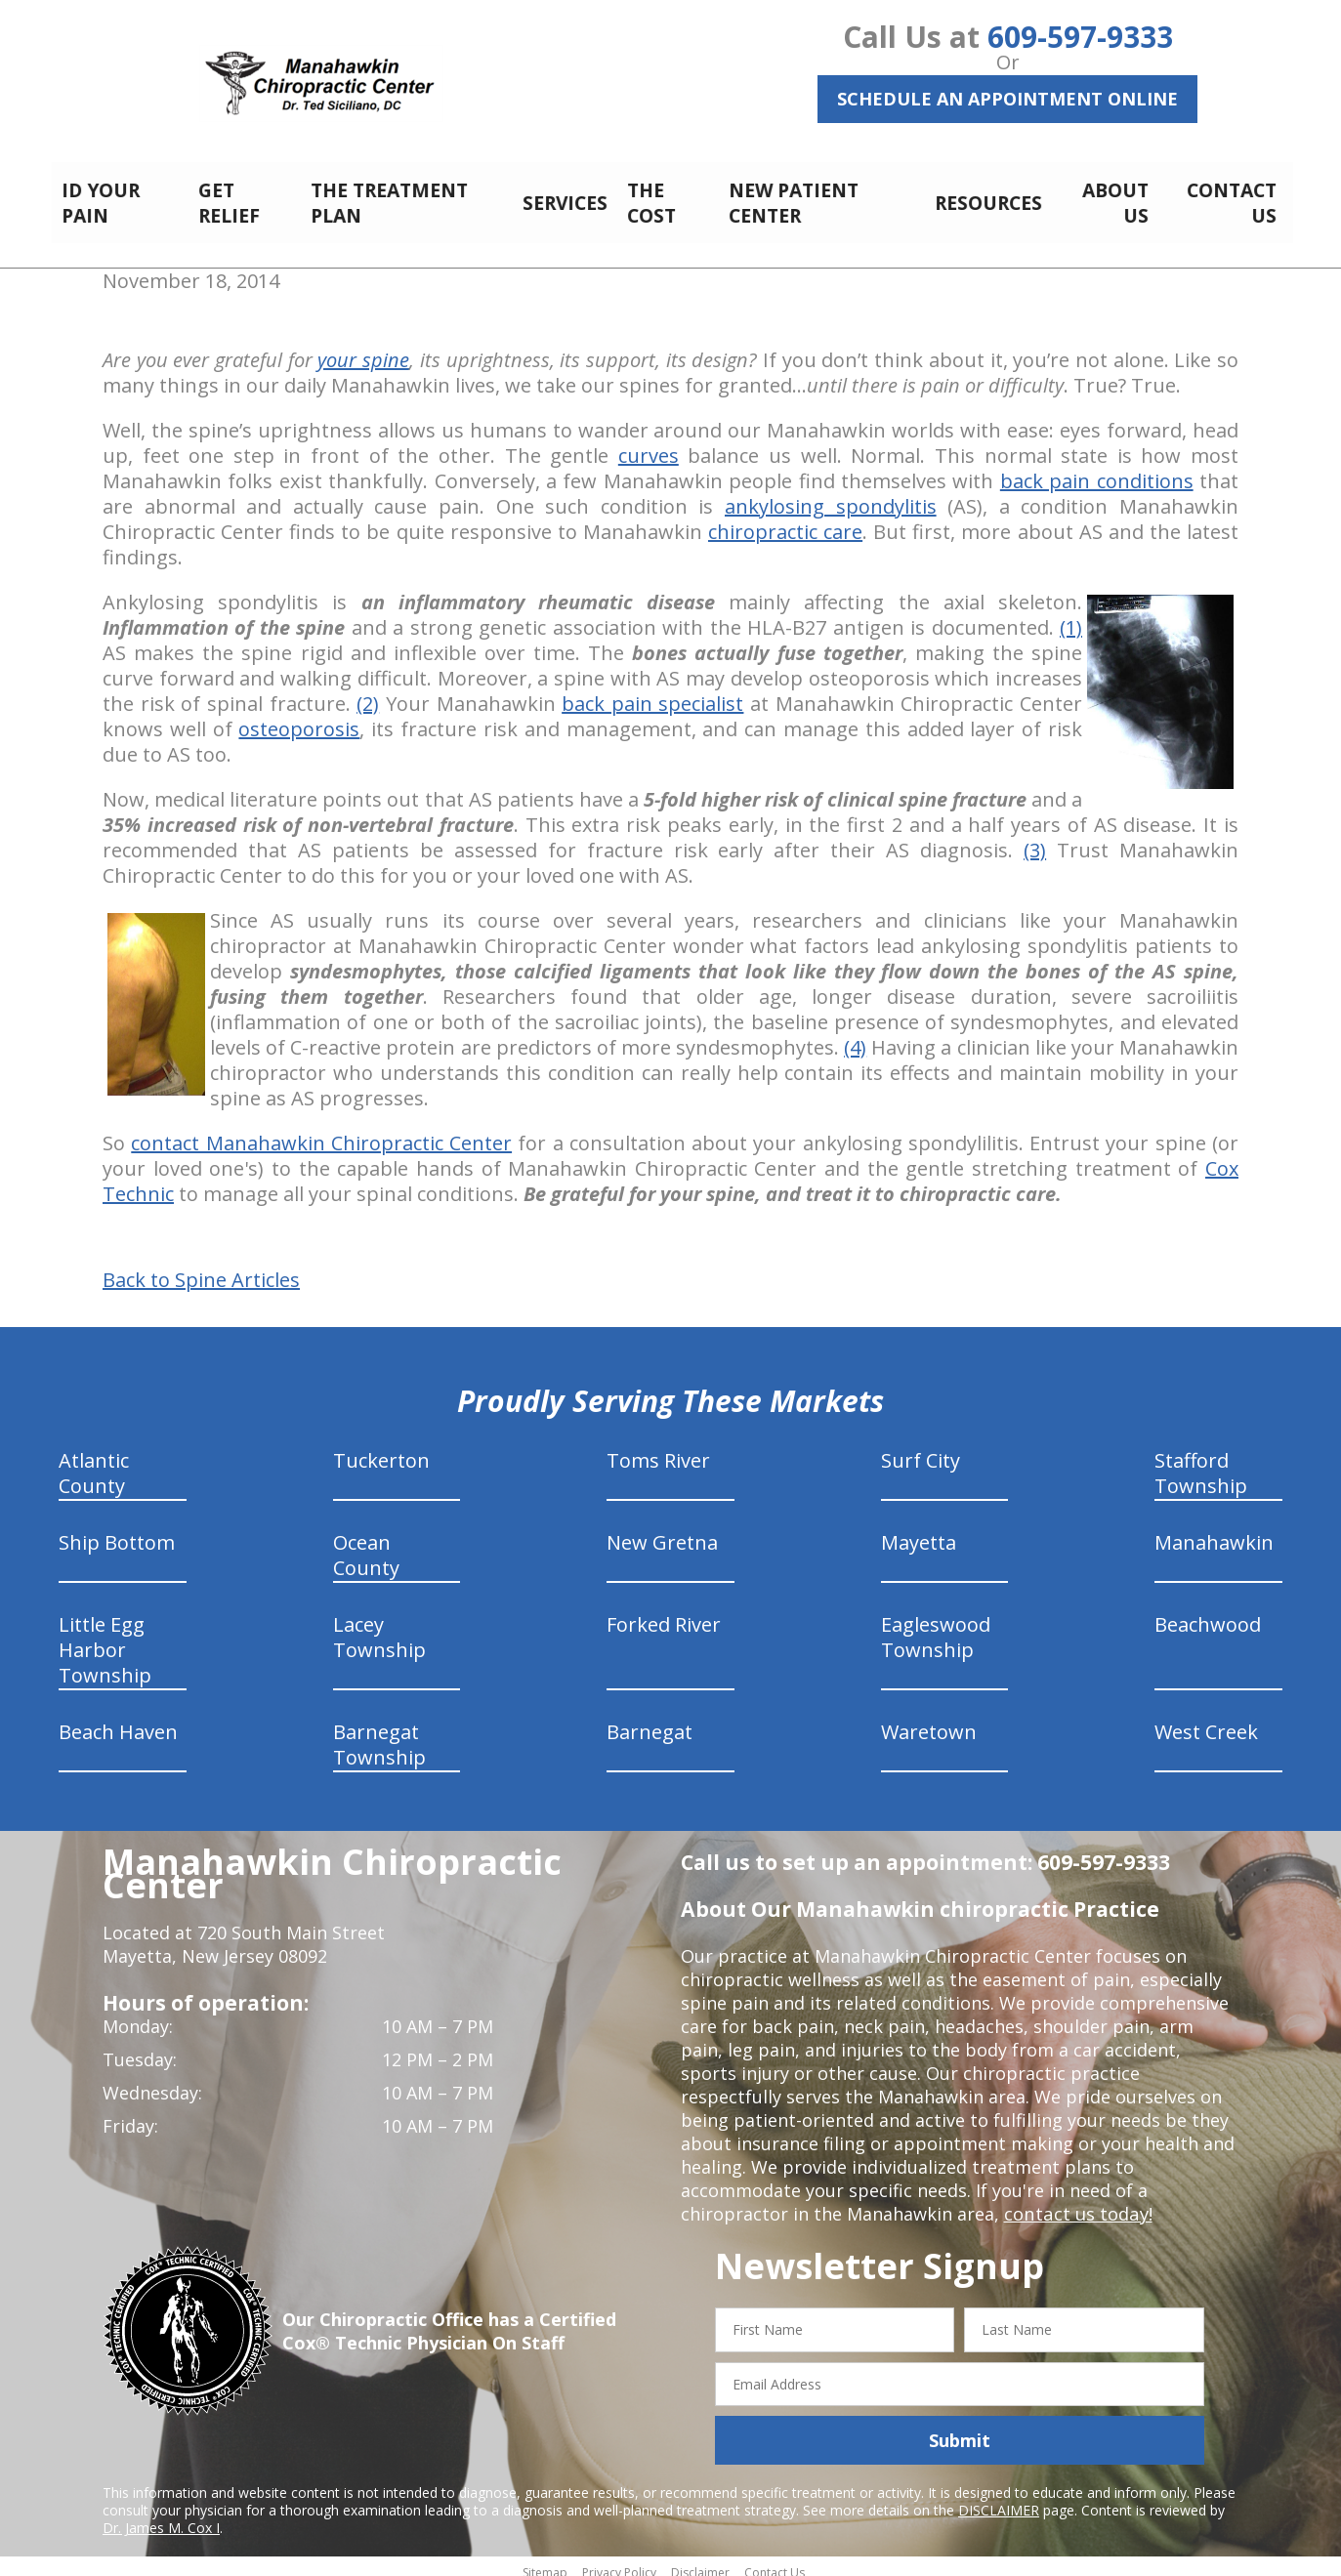 Image resolution: width=1341 pixels, height=2576 pixels. What do you see at coordinates (652, 693) in the screenshot?
I see `back pain specialist` at bounding box center [652, 693].